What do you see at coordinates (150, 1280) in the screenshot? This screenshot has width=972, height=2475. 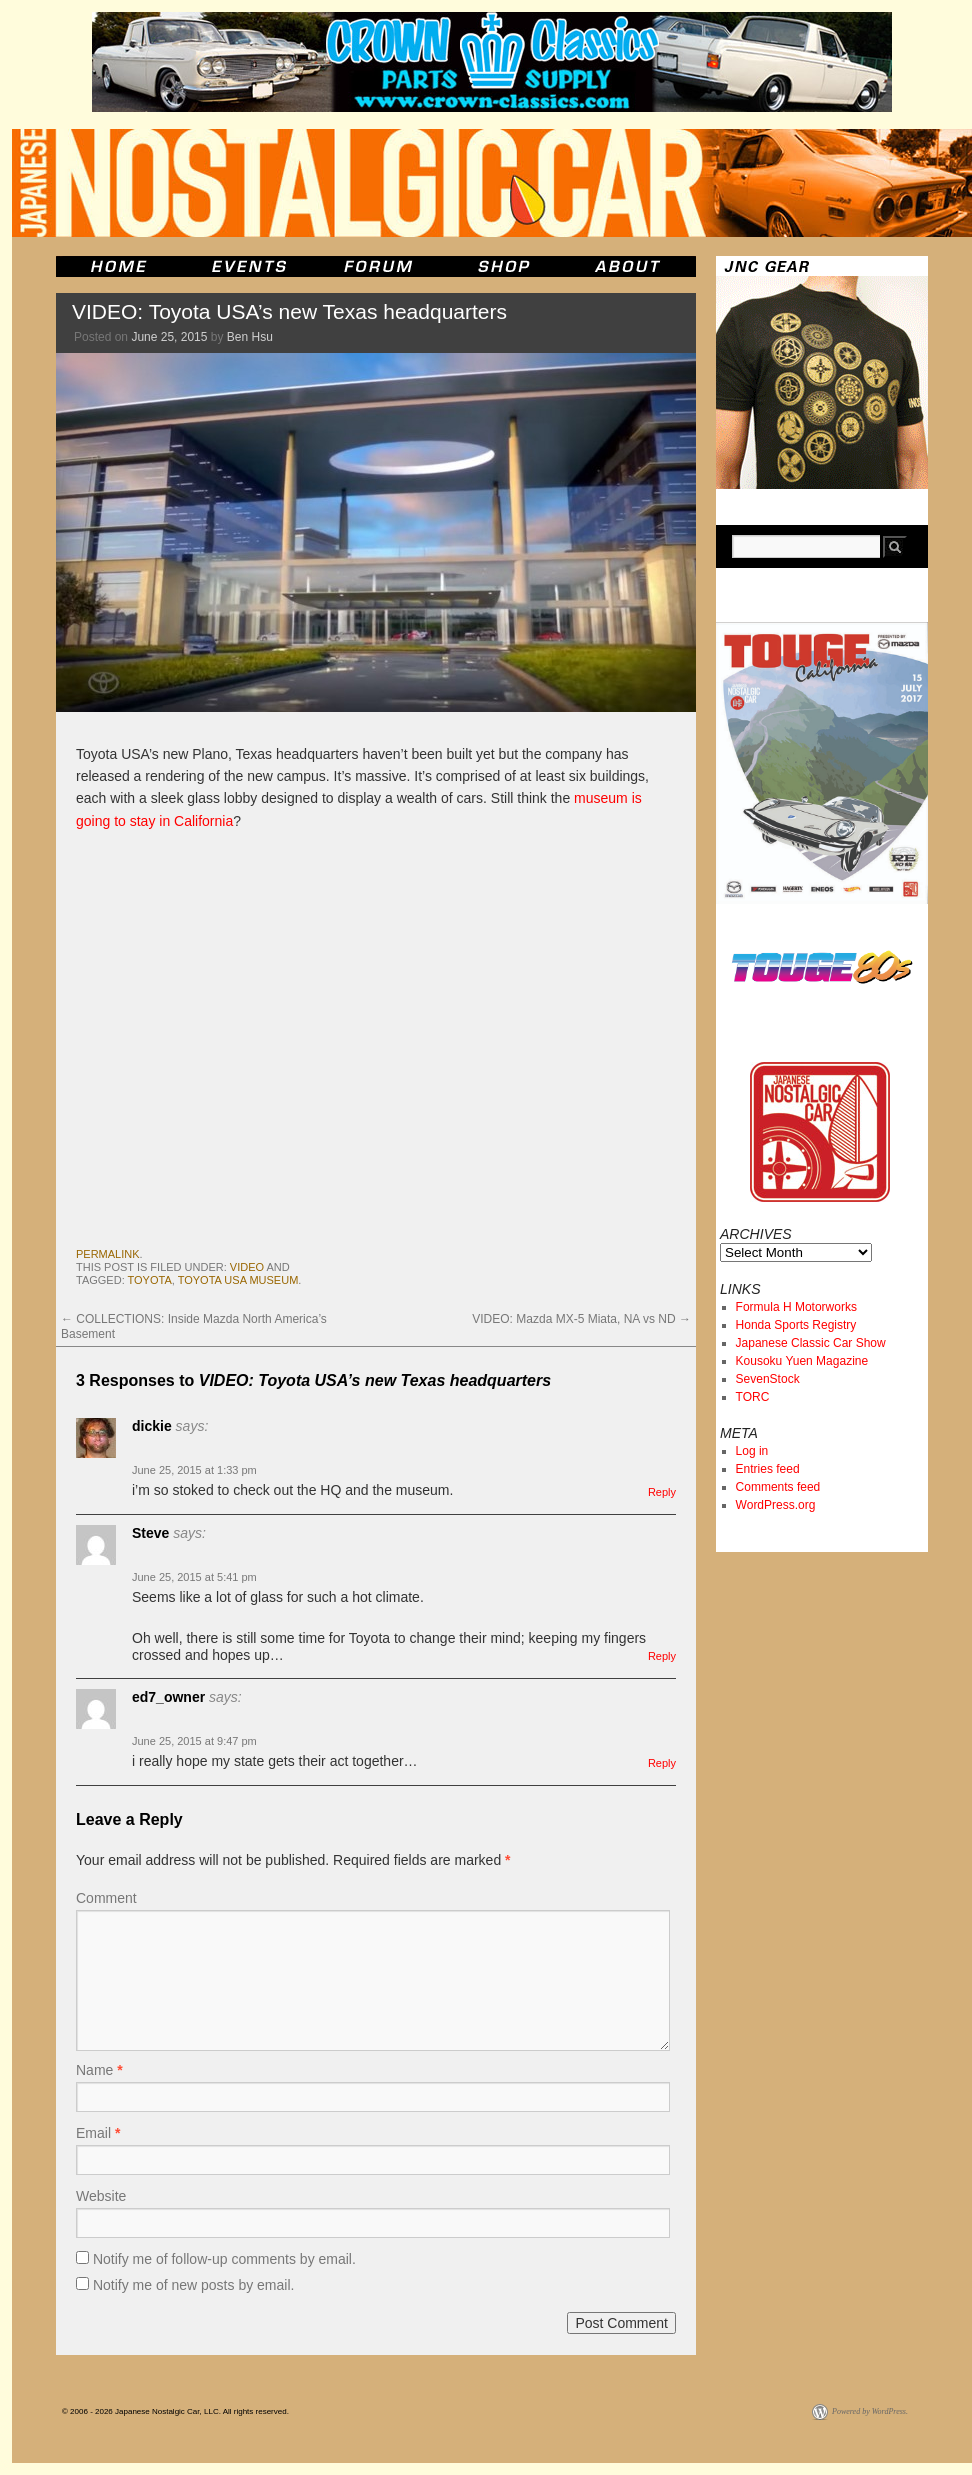 I see `toyota` at bounding box center [150, 1280].